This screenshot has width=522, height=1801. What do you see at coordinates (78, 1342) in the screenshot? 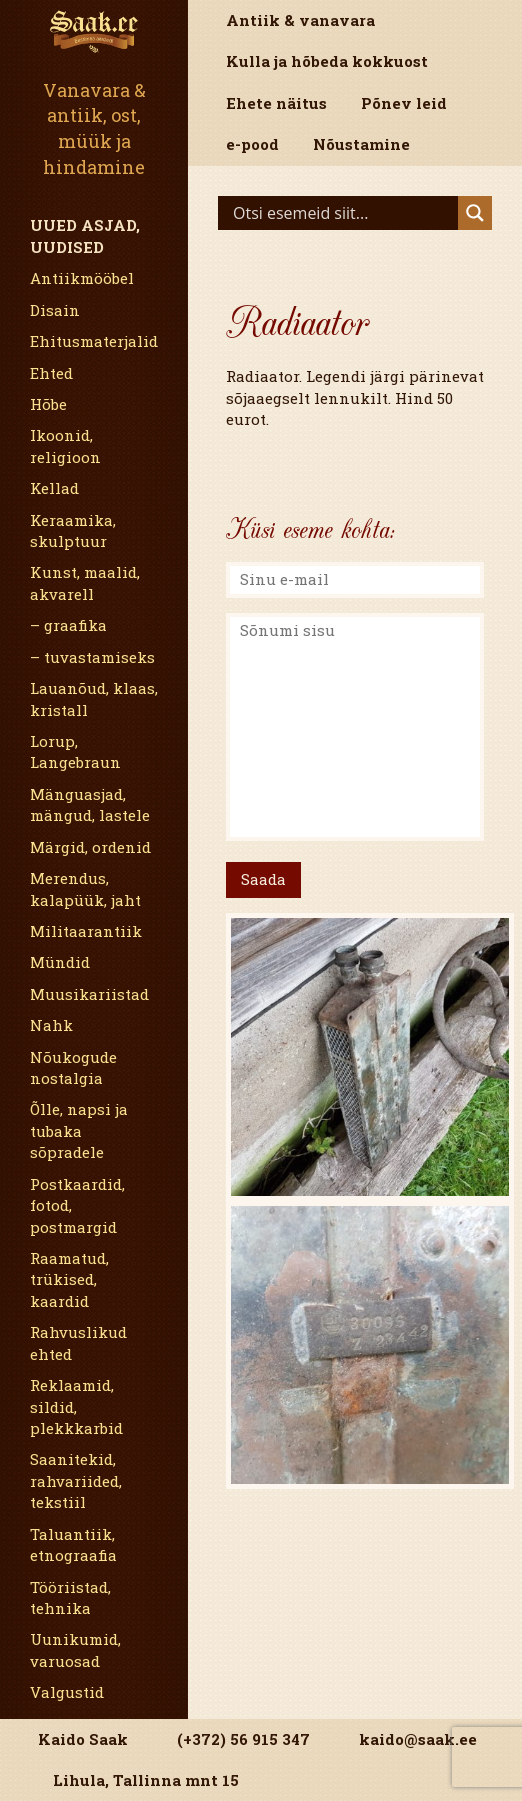
I see `Rahvuslikud ehted` at bounding box center [78, 1342].